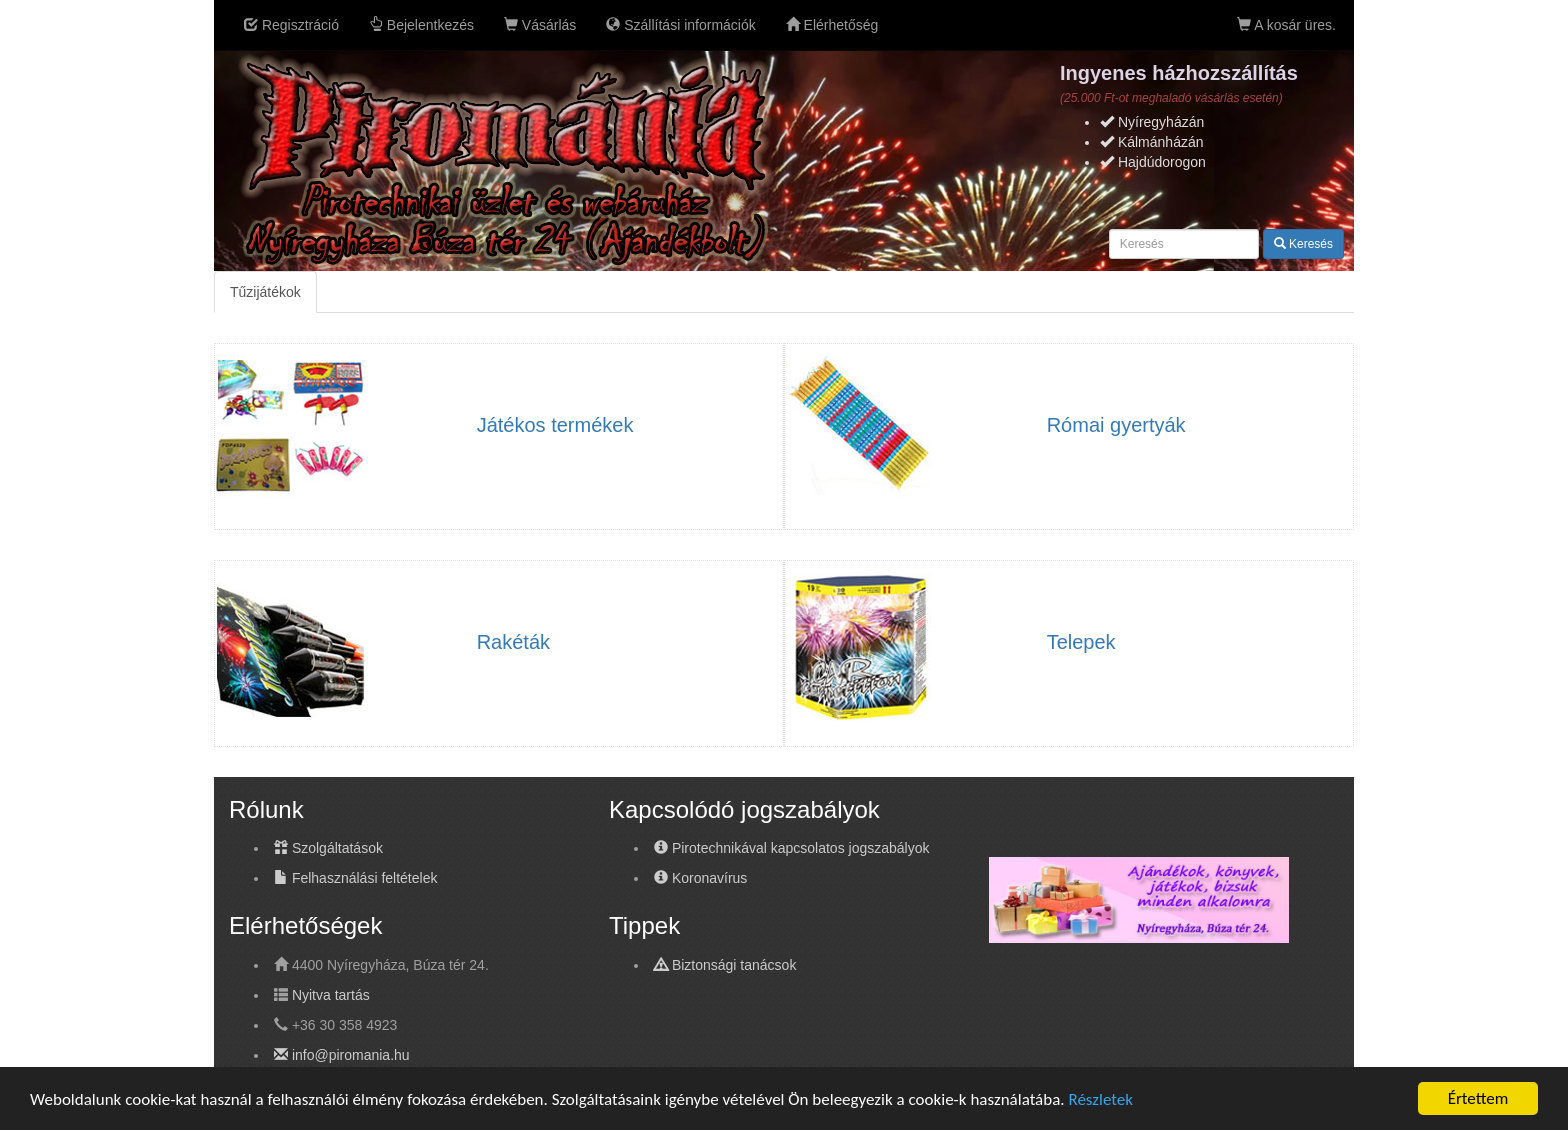 The width and height of the screenshot is (1568, 1130). I want to click on Tűzijátékok, so click(265, 292).